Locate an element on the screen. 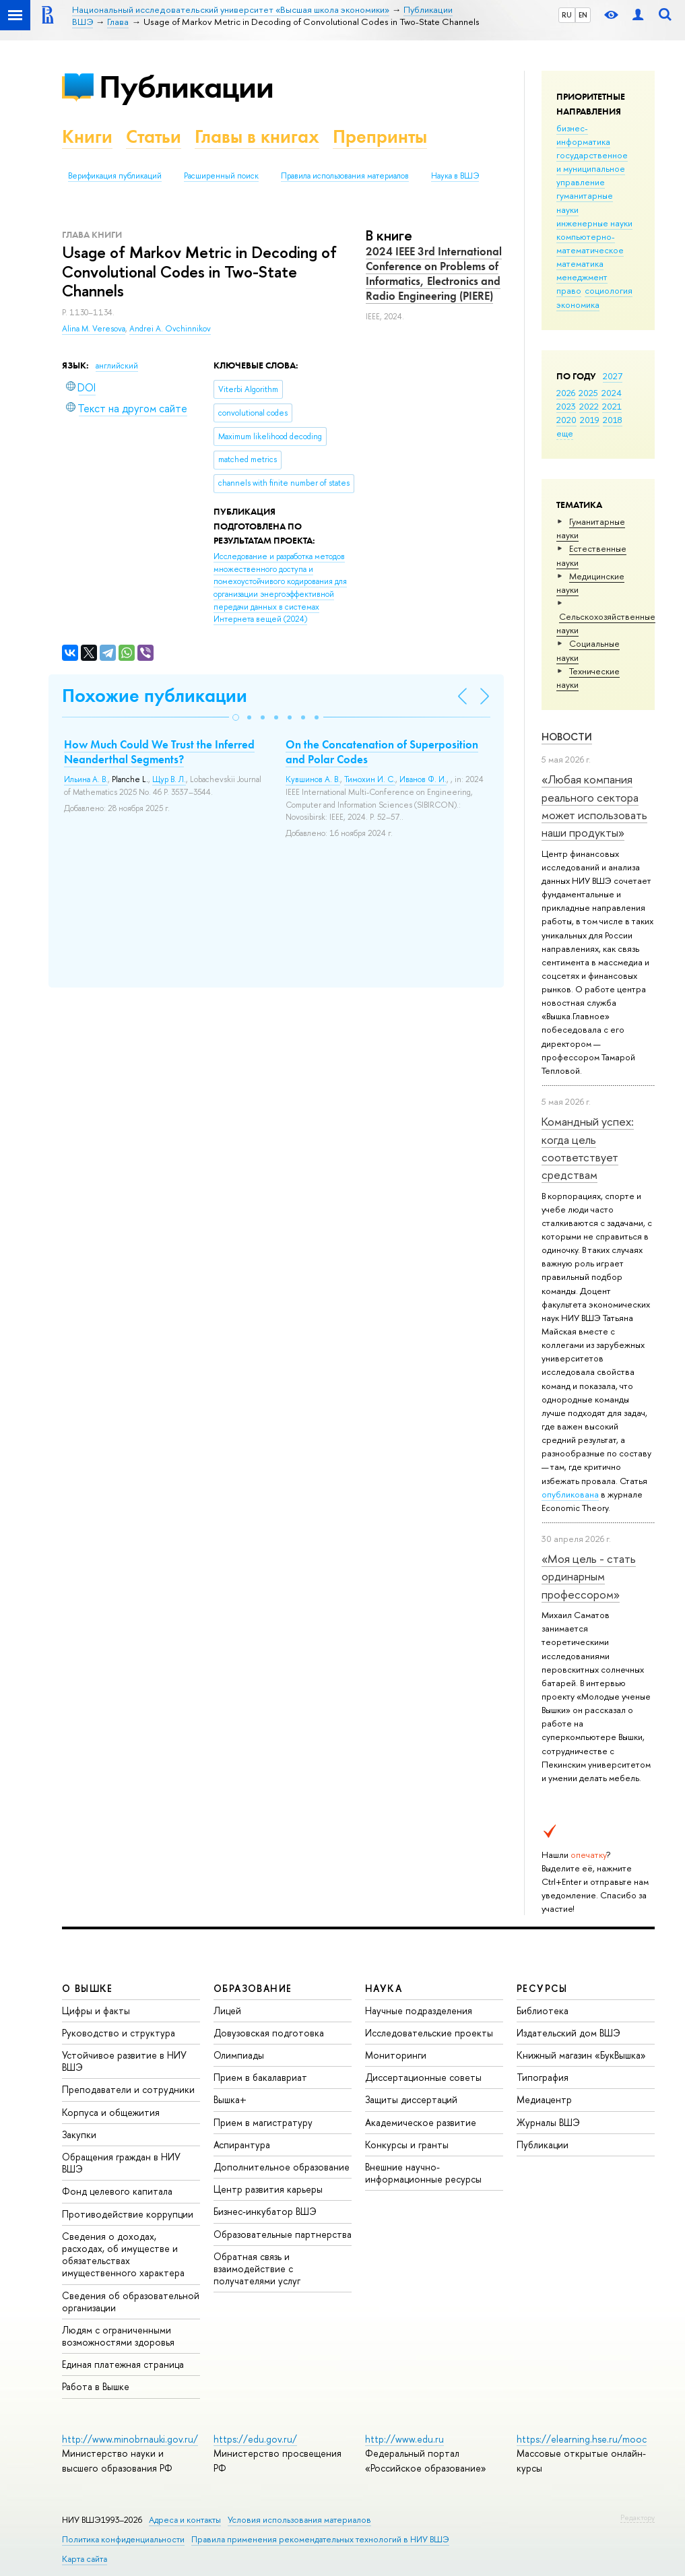 Image resolution: width=685 pixels, height=2576 pixels. бизнес-информатика is located at coordinates (583, 135).